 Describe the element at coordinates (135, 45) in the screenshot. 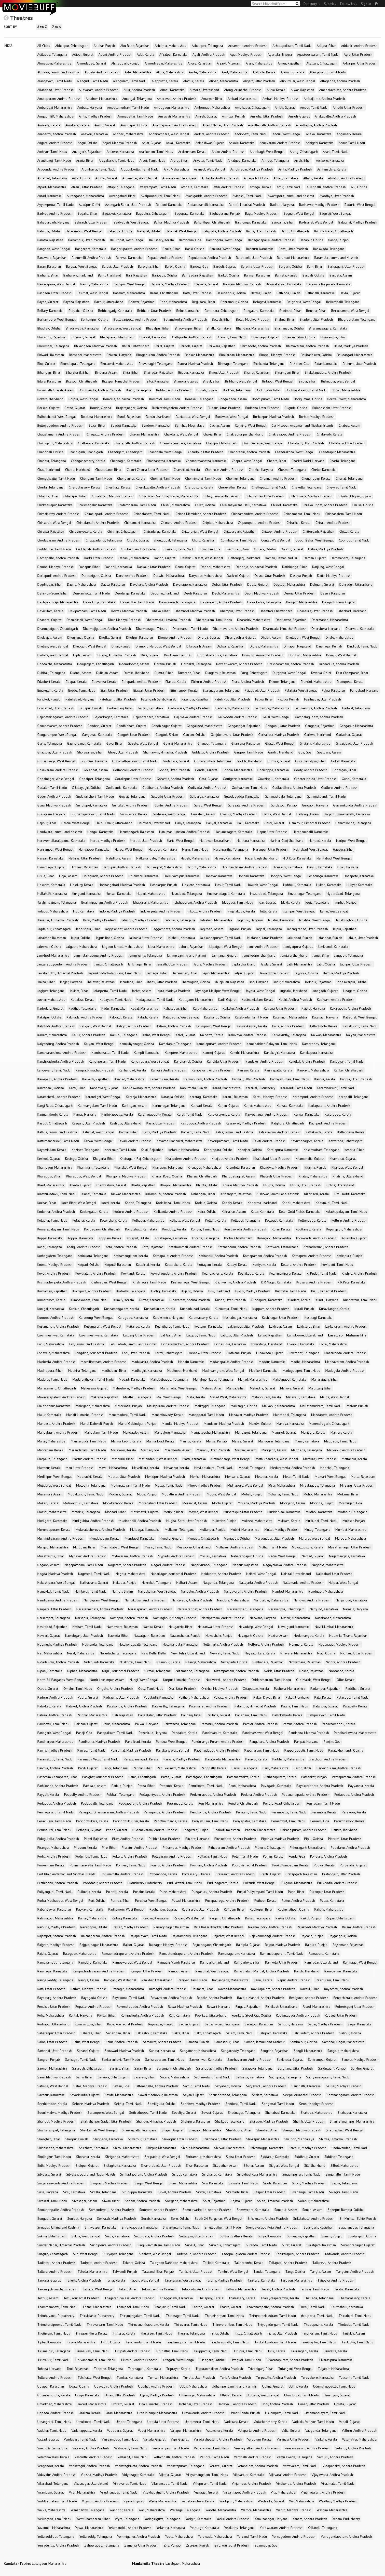

I see `Abu Road, Rajasthan` at that location.